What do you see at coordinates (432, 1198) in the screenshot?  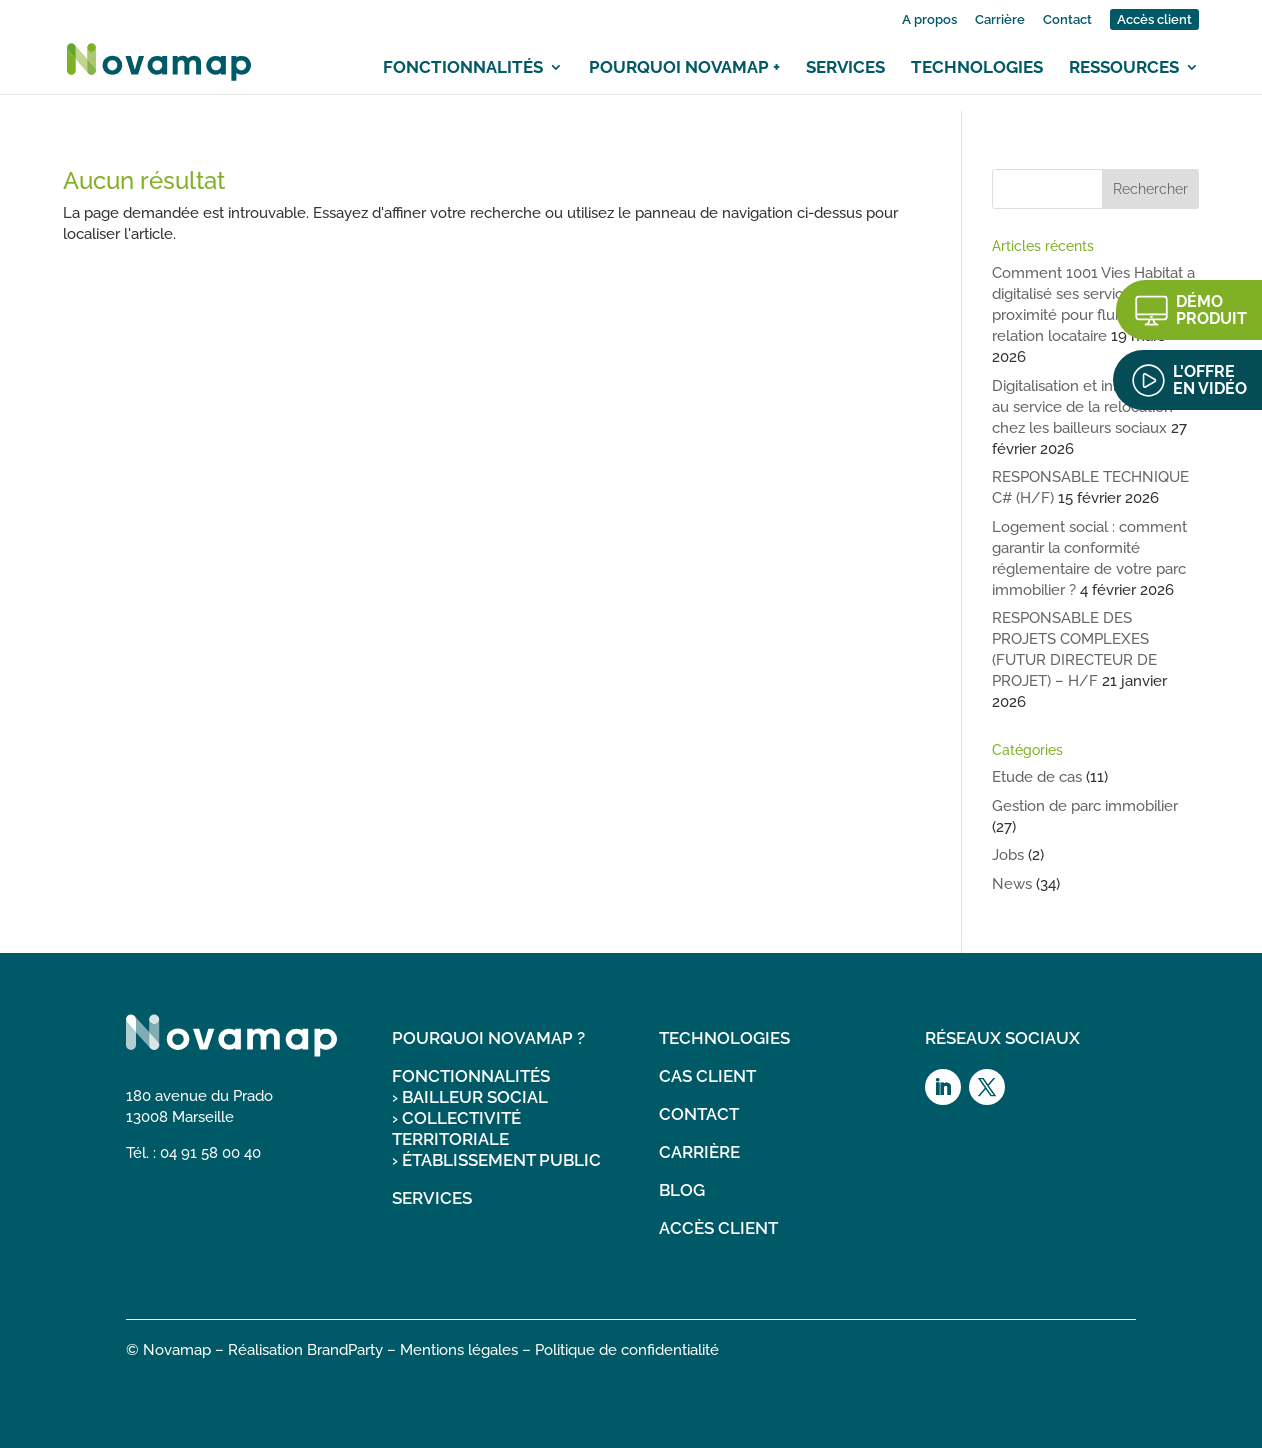 I see `SERVICES` at bounding box center [432, 1198].